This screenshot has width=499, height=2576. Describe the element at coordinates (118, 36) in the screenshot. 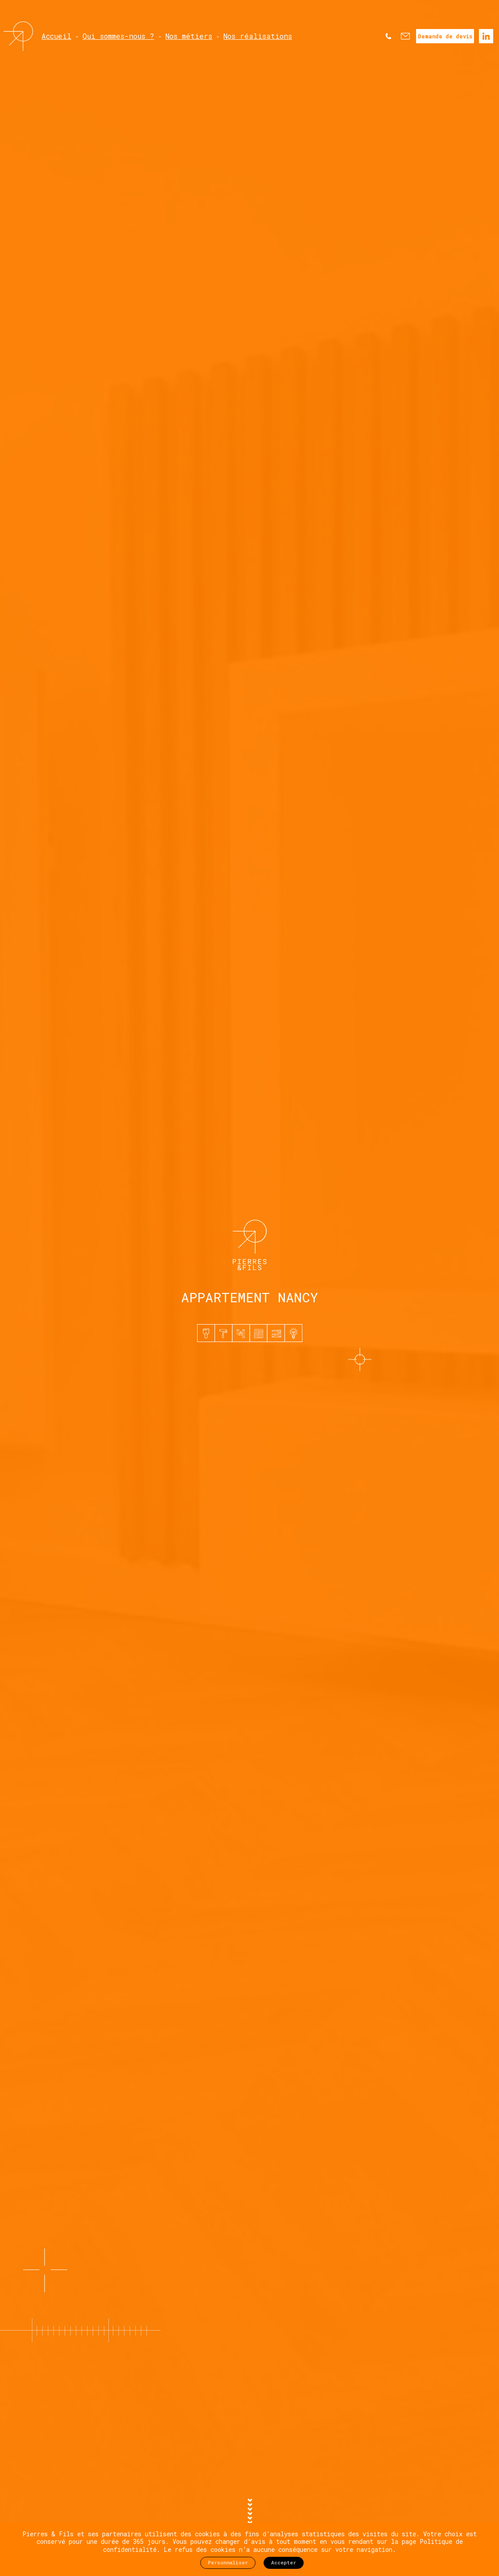

I see `Qui sommes-nous ?` at that location.